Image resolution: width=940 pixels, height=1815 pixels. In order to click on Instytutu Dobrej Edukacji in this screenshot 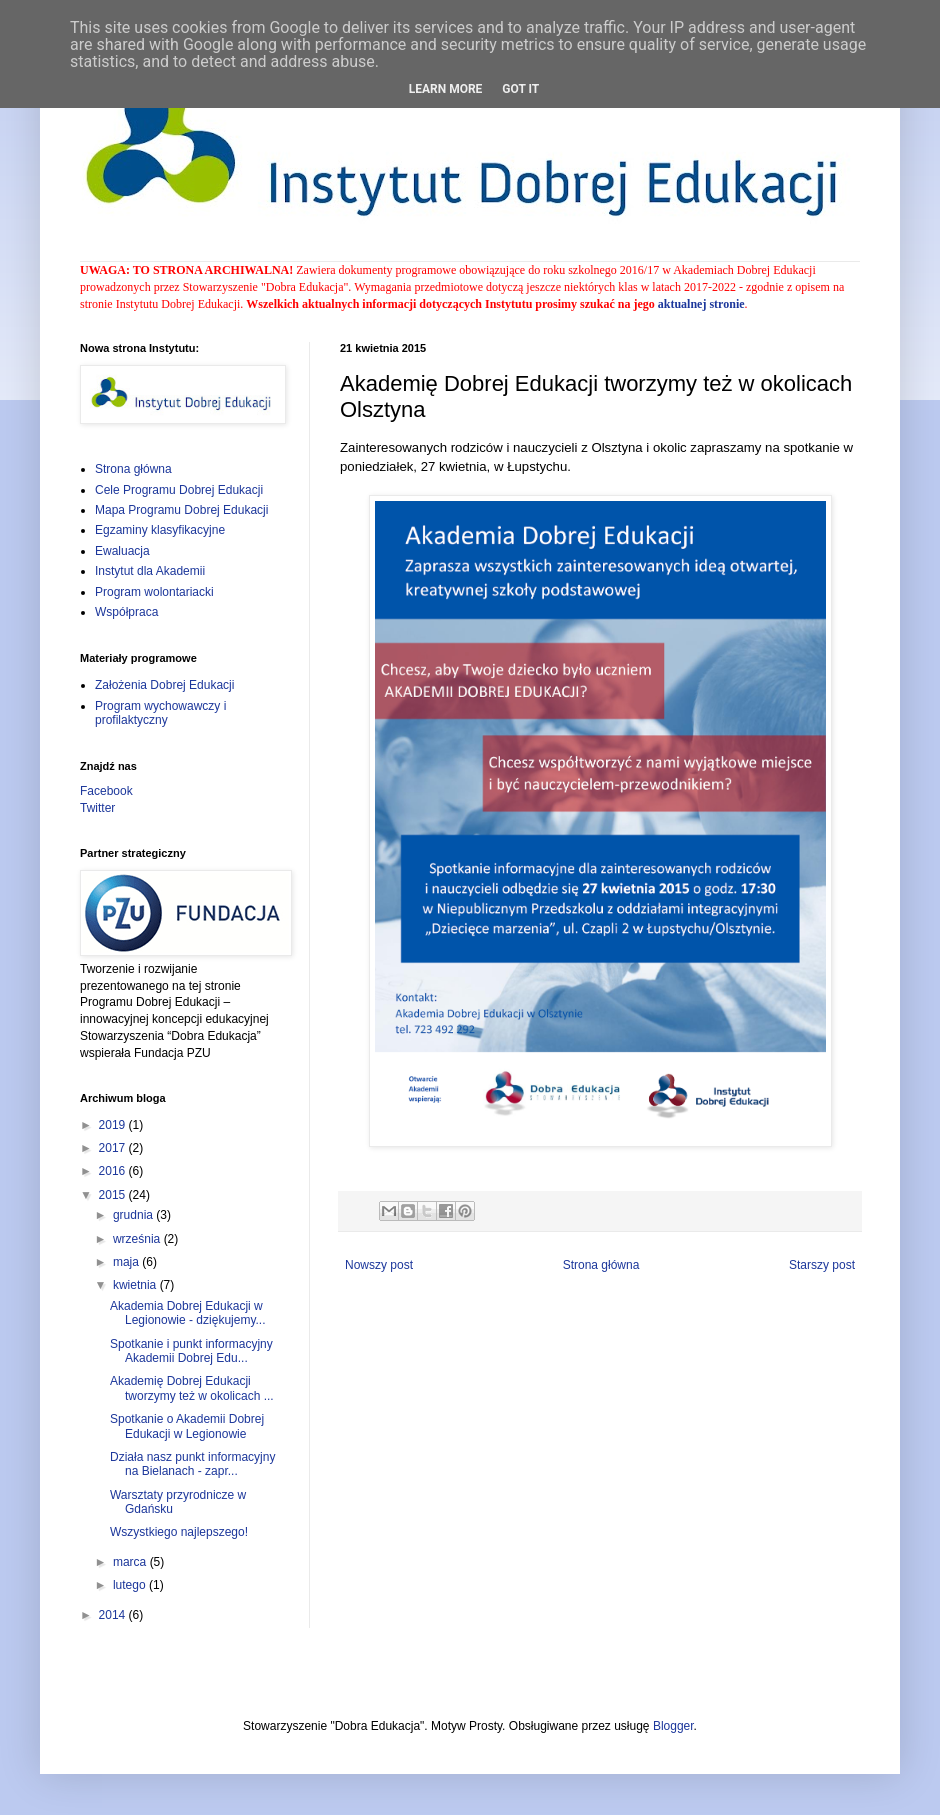, I will do `click(178, 304)`.